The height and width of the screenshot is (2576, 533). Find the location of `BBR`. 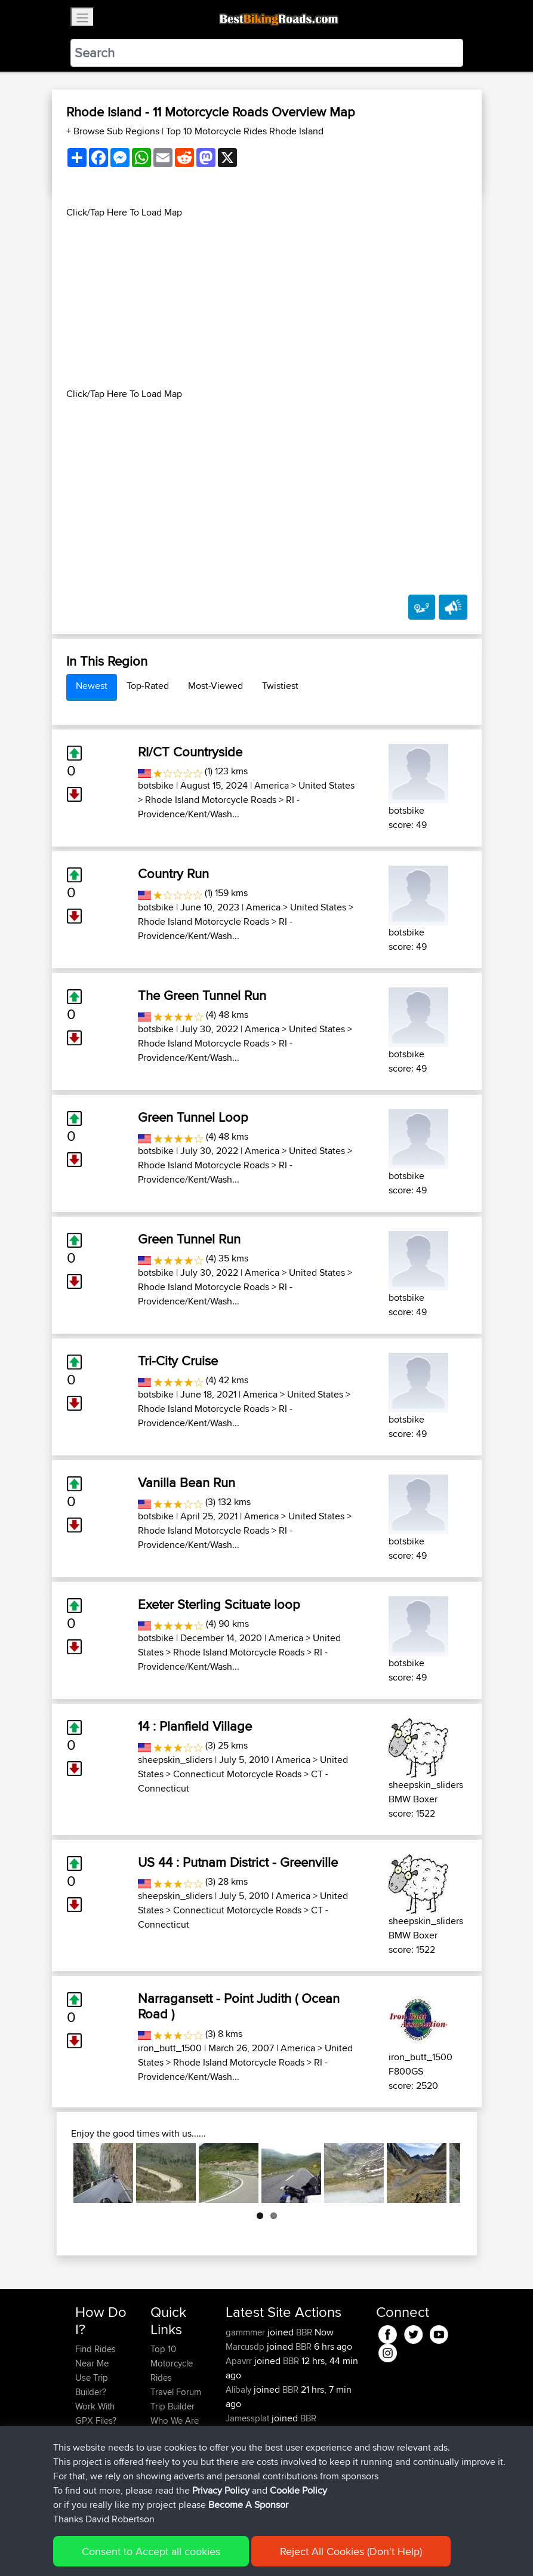

BBR is located at coordinates (304, 2332).